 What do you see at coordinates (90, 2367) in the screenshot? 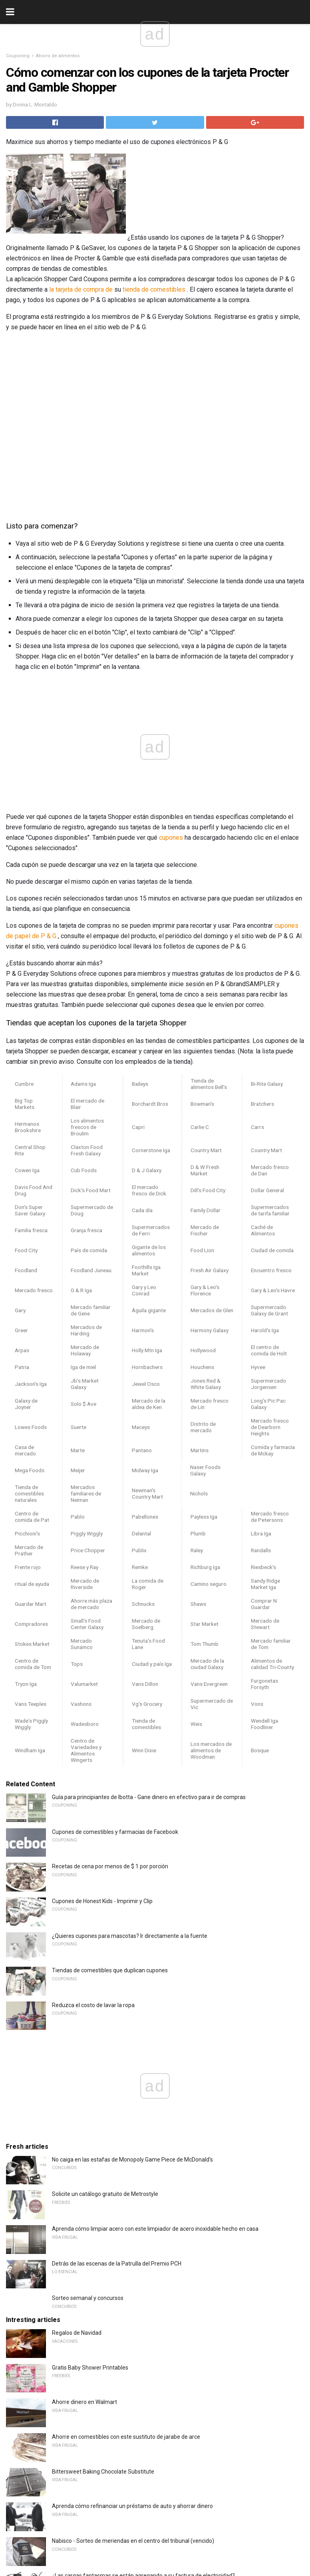
I see `Gratis Baby Shower Printables` at bounding box center [90, 2367].